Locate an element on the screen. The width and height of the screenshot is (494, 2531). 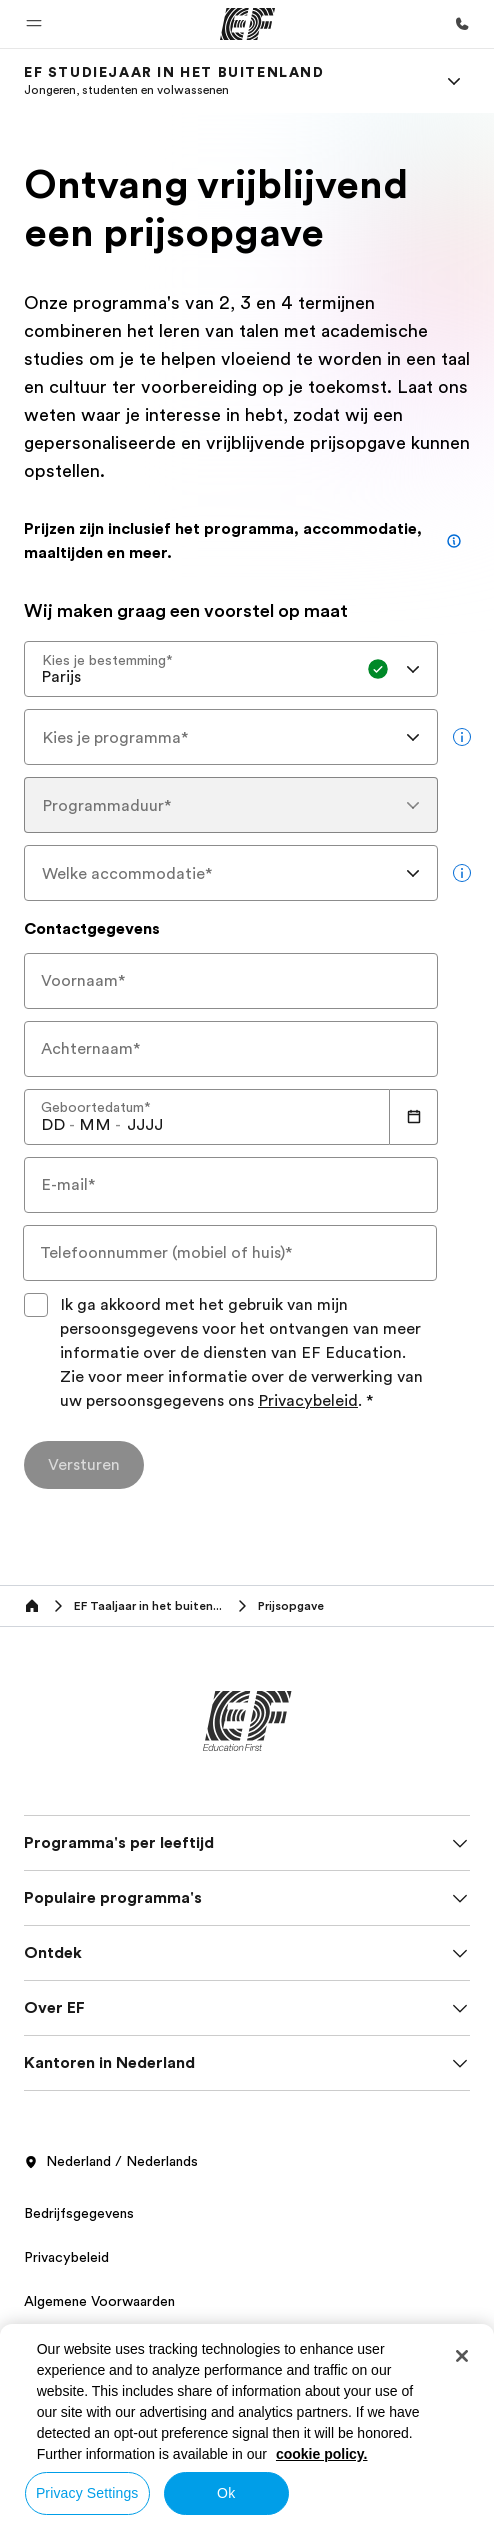
[Menu] is located at coordinates (454, 81).